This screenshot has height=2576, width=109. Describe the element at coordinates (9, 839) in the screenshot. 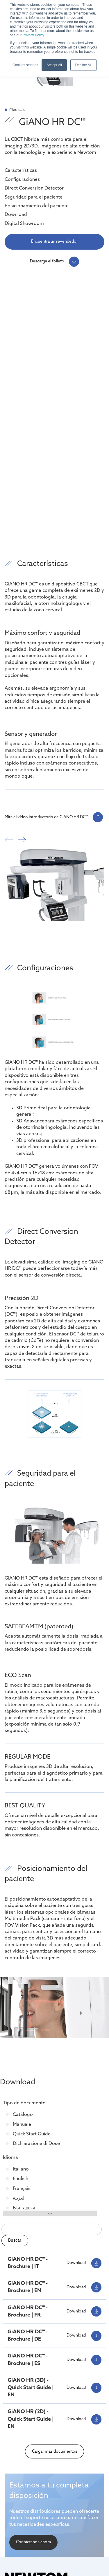

I see `prev` at that location.